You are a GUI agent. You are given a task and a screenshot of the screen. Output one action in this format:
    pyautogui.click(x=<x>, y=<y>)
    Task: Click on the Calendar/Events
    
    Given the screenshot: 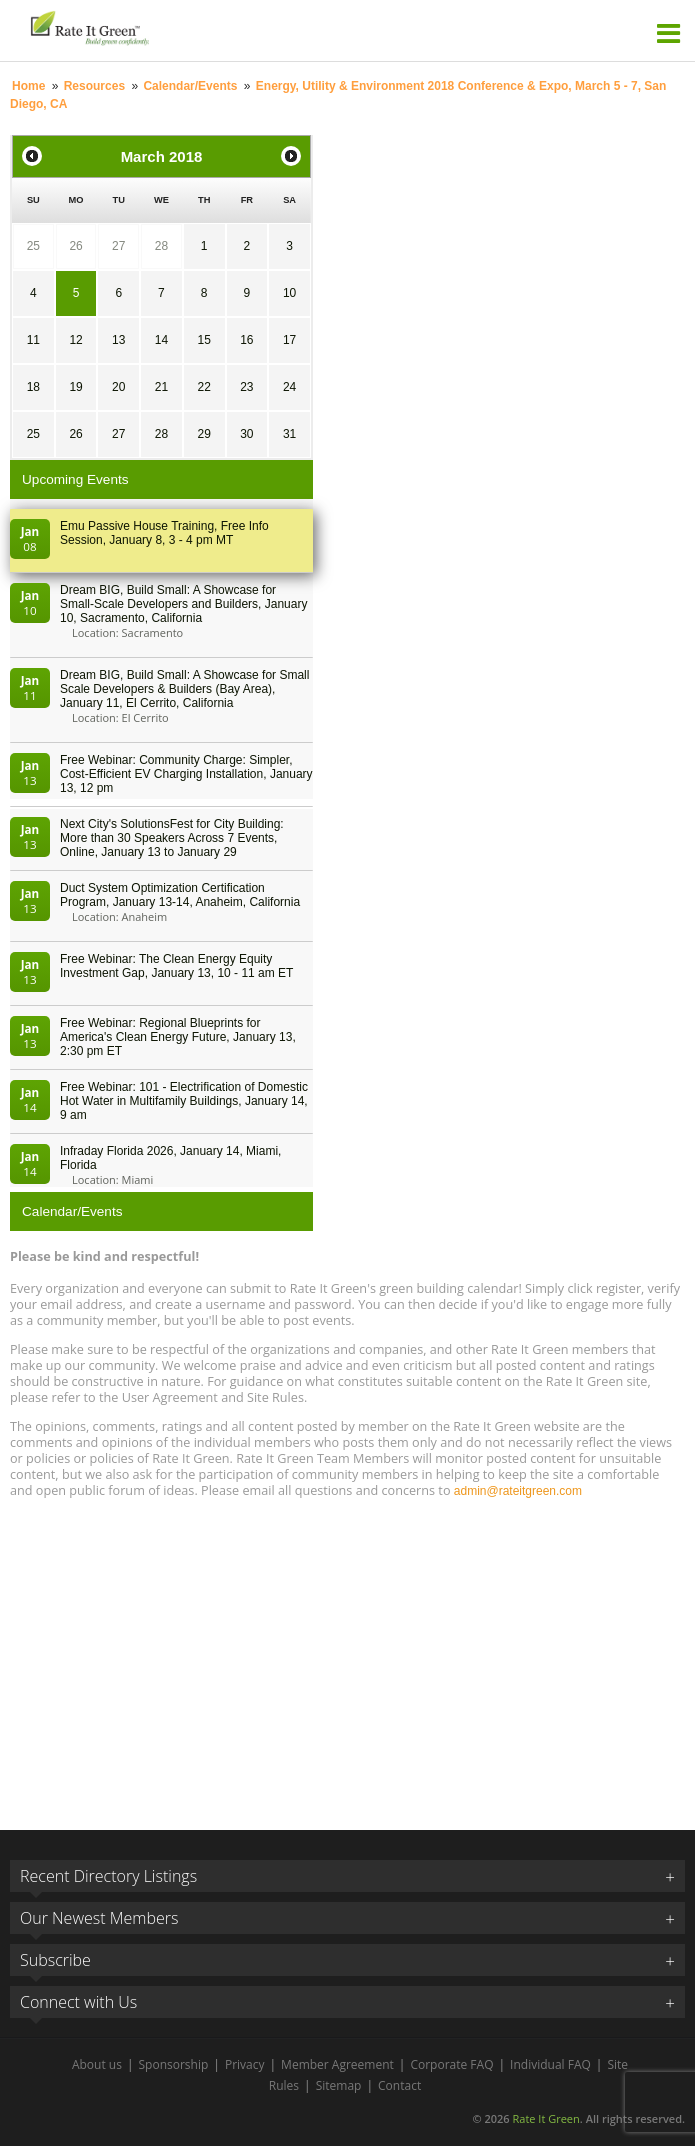 What is the action you would take?
    pyautogui.click(x=190, y=86)
    